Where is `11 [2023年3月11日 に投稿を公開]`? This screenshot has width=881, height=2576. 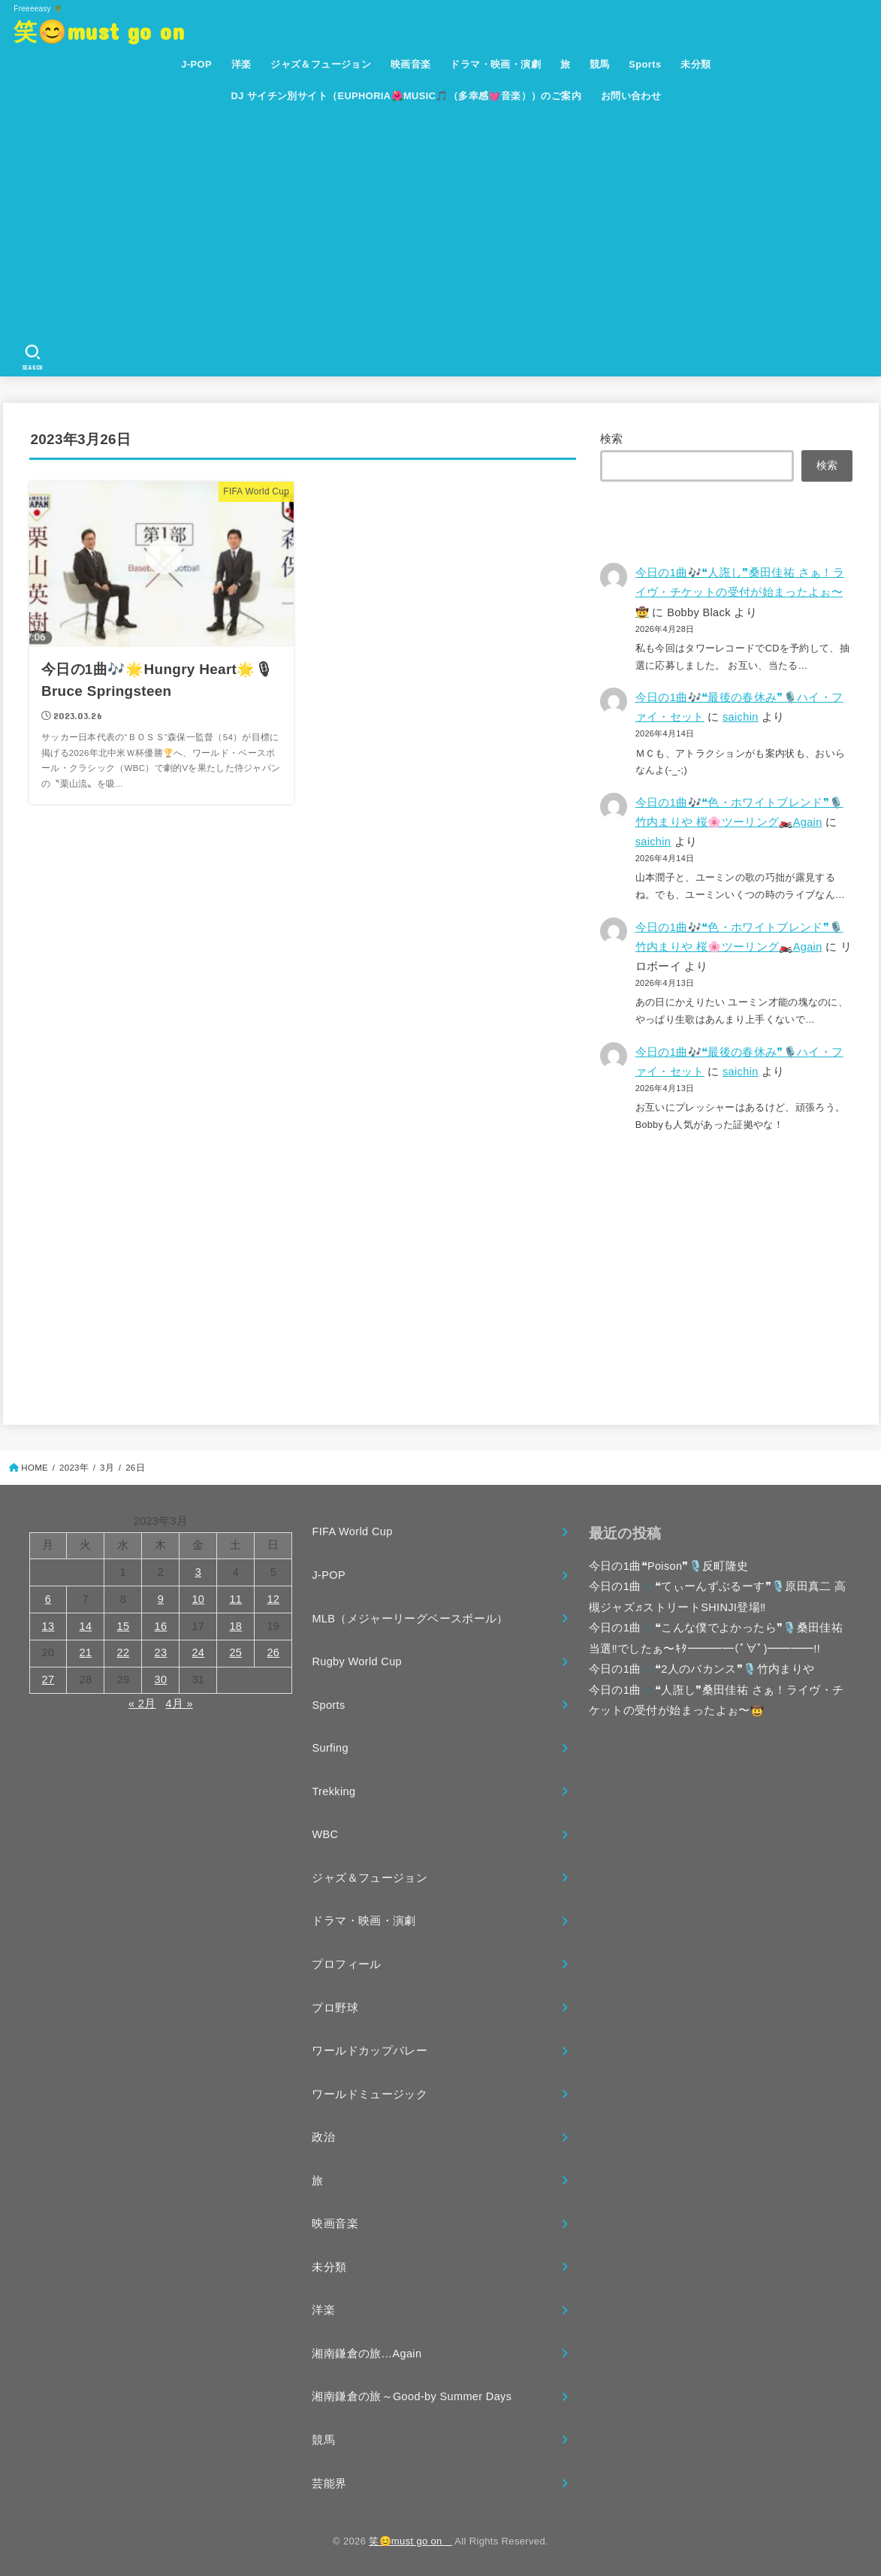 11 [2023年3月11日 に投稿を公開] is located at coordinates (235, 1599).